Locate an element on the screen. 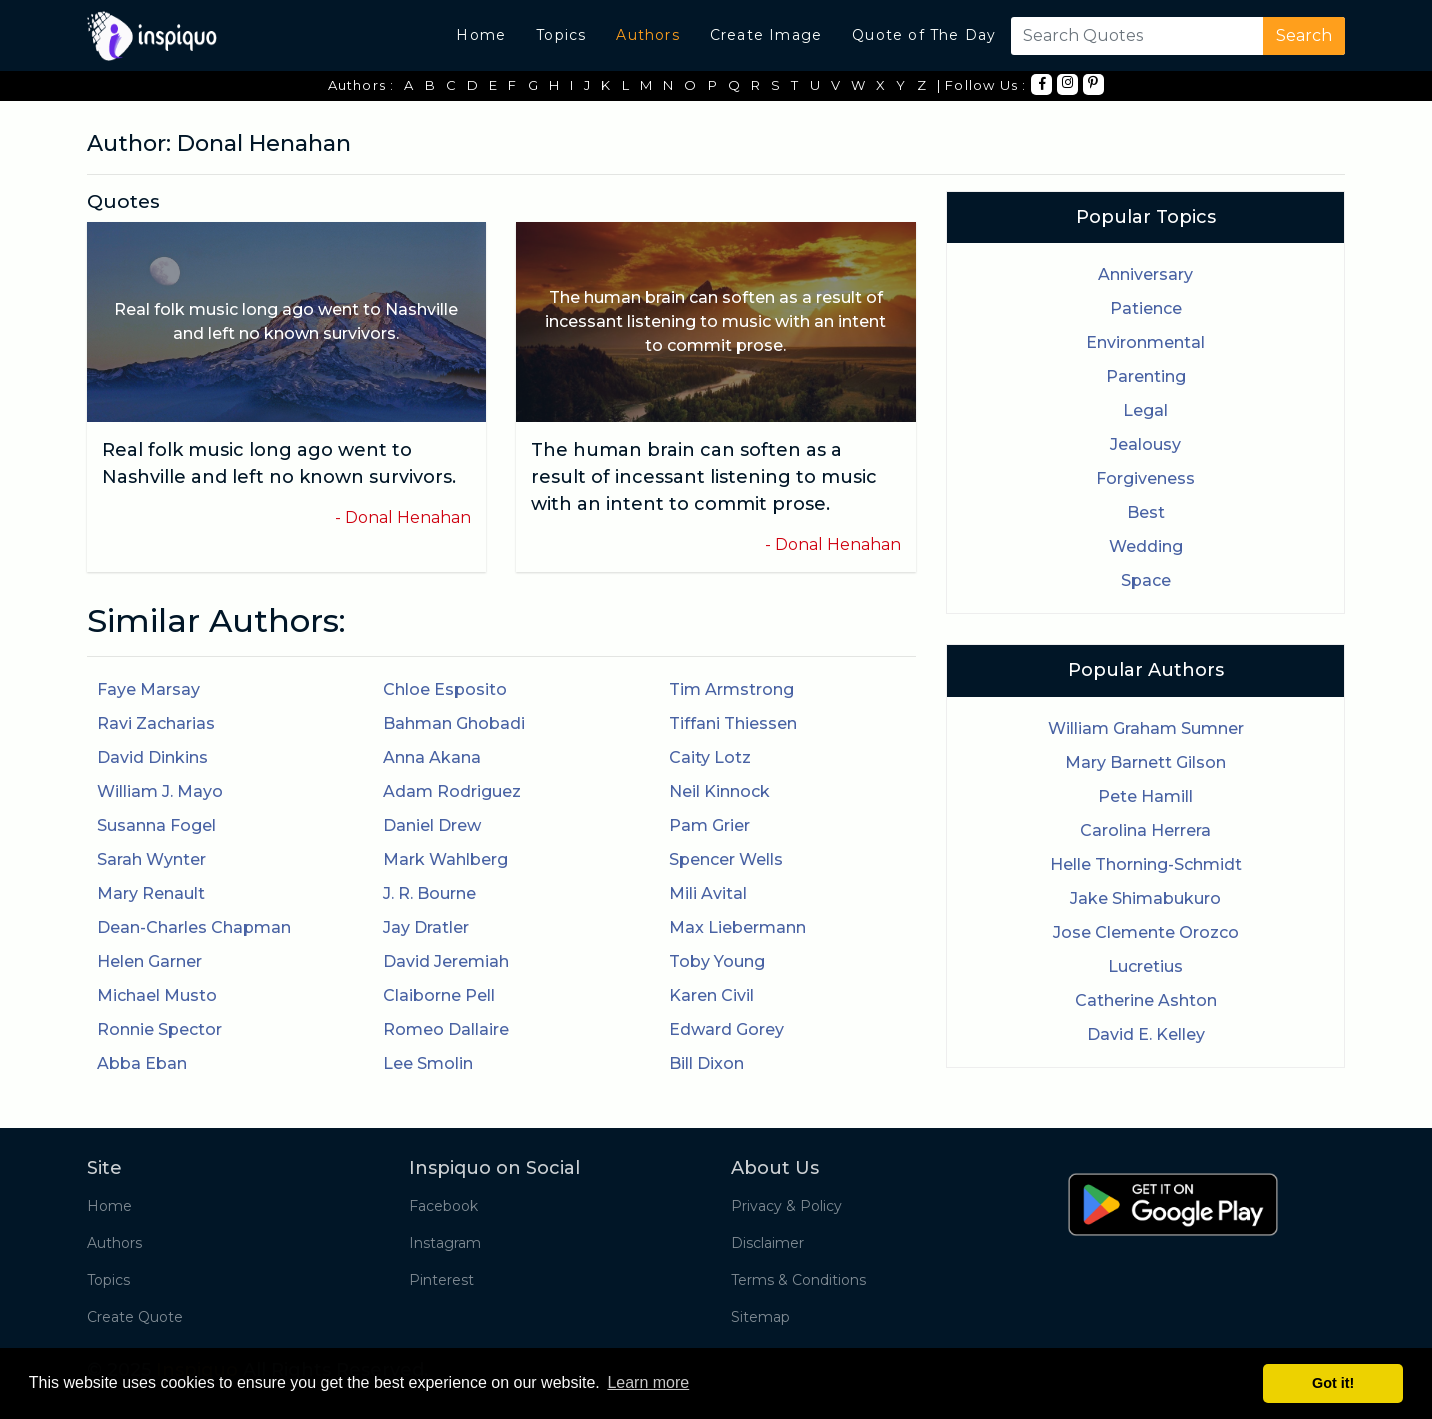 Image resolution: width=1432 pixels, height=1419 pixels. Wedding is located at coordinates (1146, 546).